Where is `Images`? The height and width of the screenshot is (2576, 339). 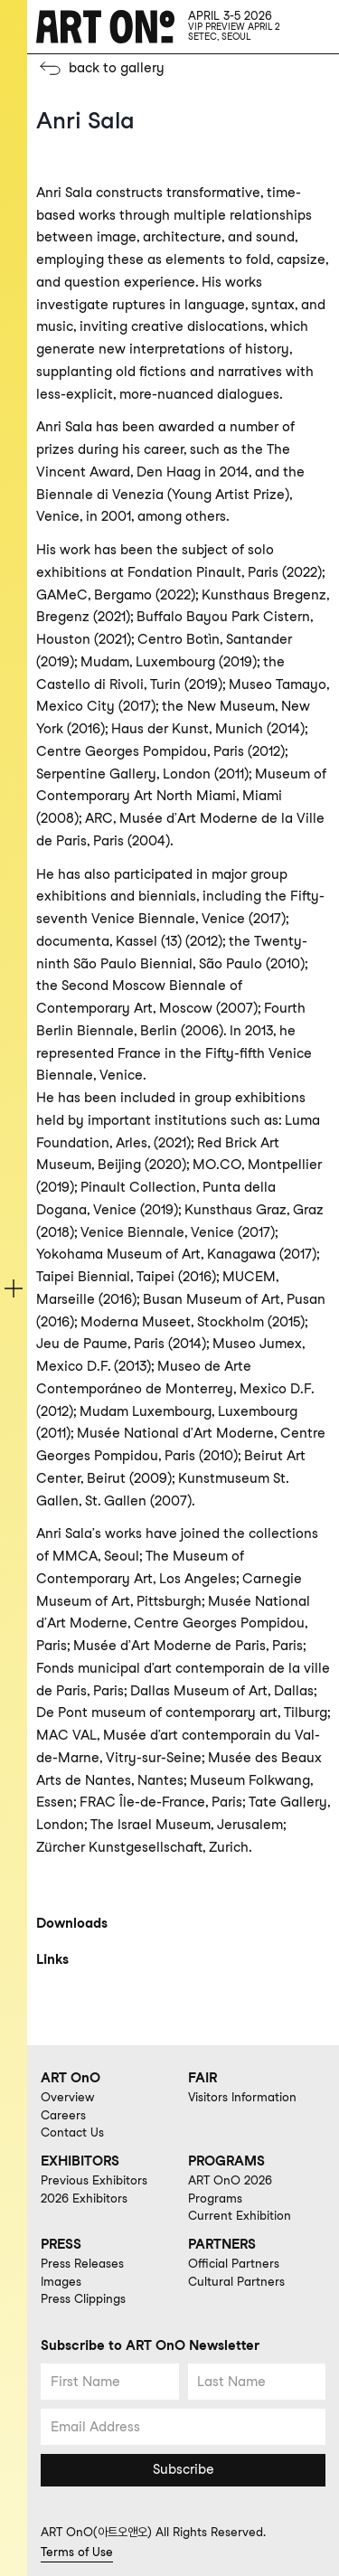
Images is located at coordinates (61, 2281).